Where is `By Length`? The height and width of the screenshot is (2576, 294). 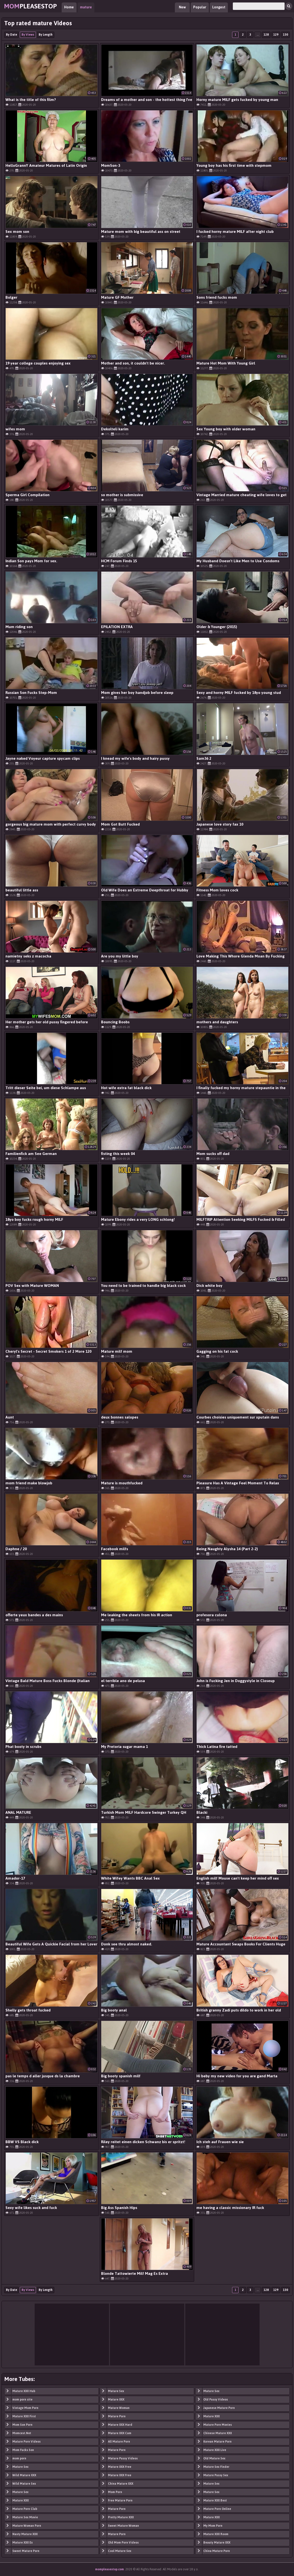
By Length is located at coordinates (46, 35).